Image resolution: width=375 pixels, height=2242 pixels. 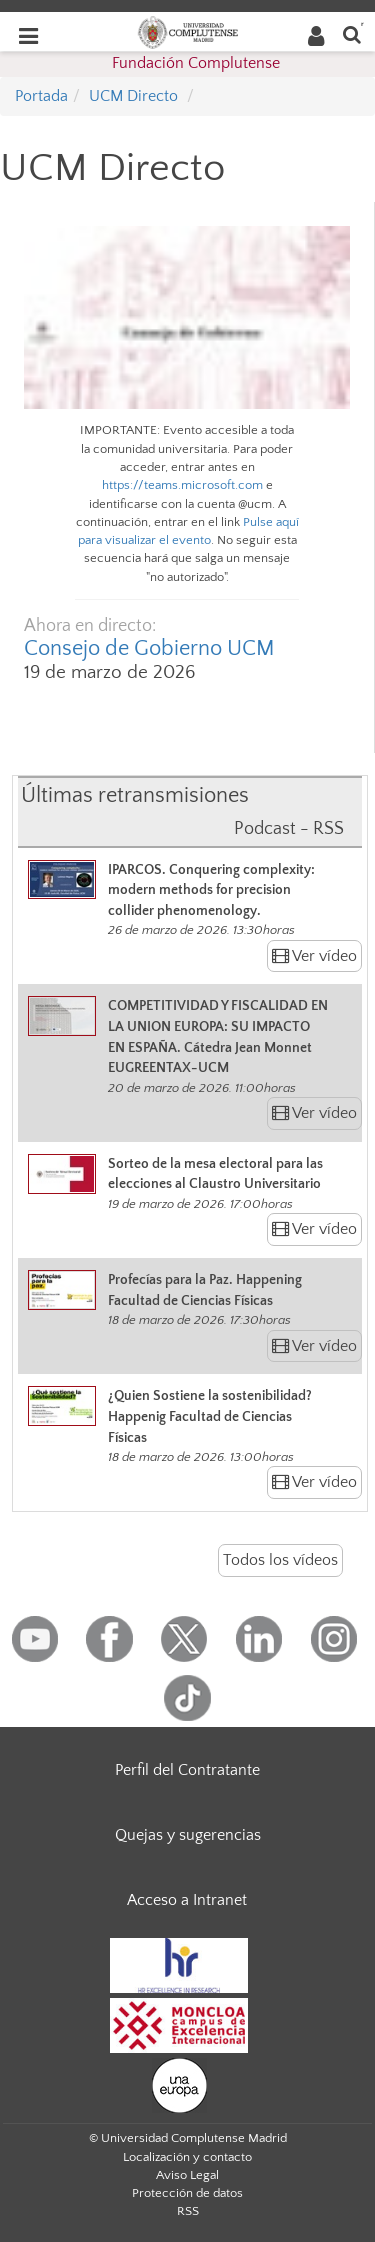 I want to click on Todos los vídeos, so click(x=280, y=1560).